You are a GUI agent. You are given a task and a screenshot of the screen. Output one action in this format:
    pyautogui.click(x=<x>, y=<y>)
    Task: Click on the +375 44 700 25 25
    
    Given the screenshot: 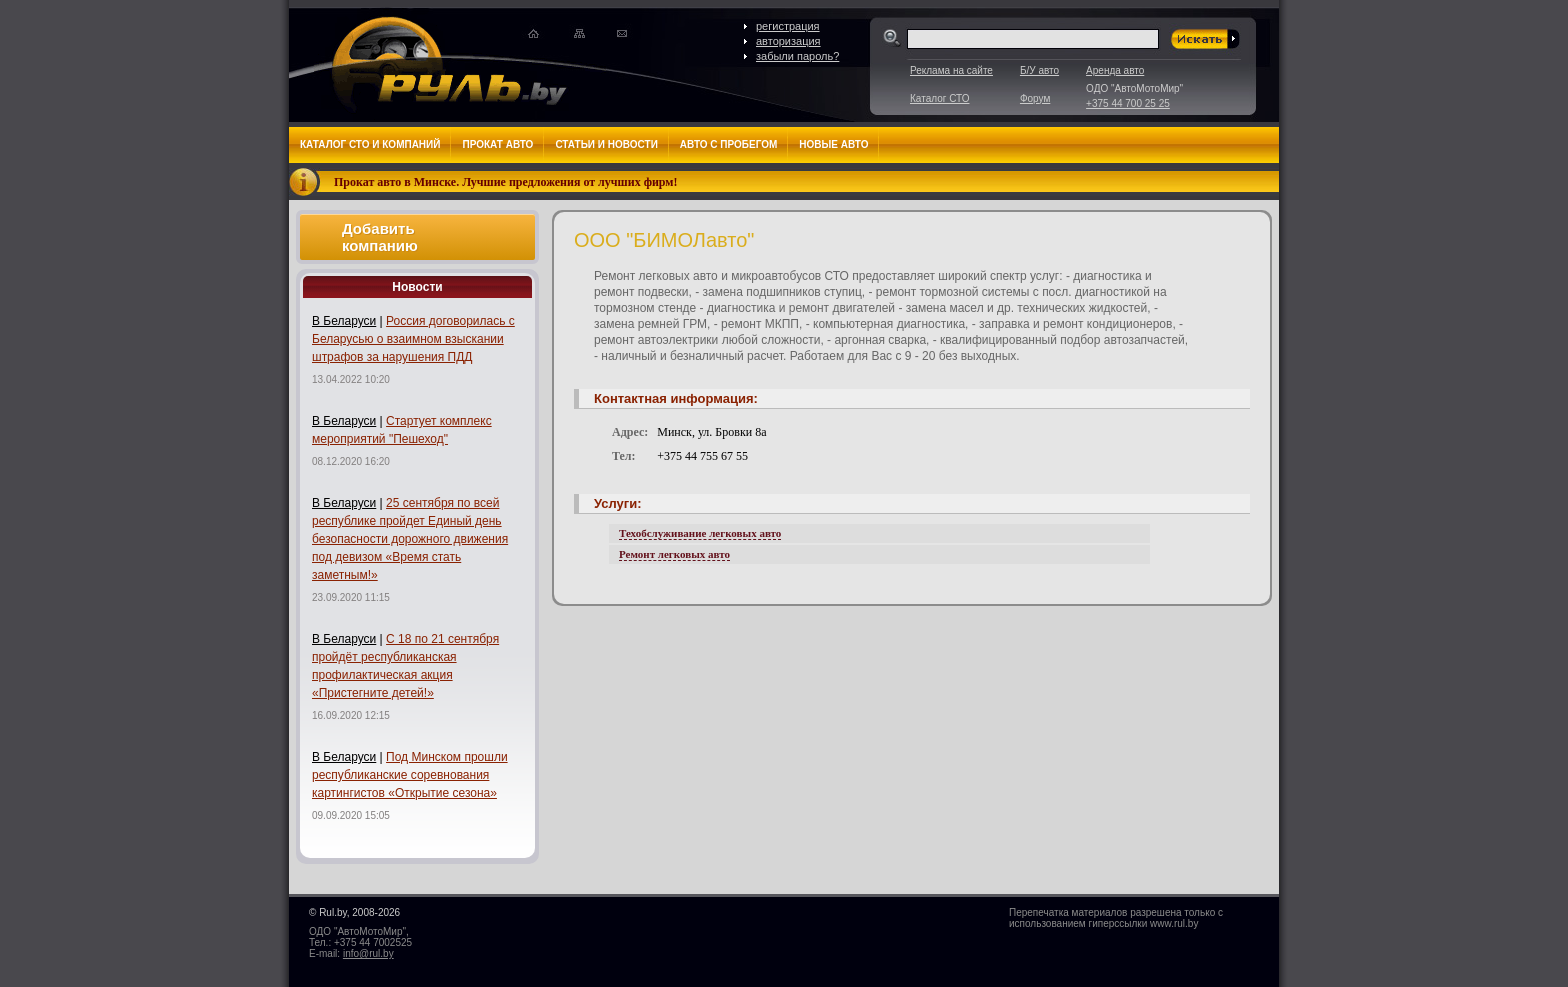 What is the action you would take?
    pyautogui.click(x=1128, y=103)
    